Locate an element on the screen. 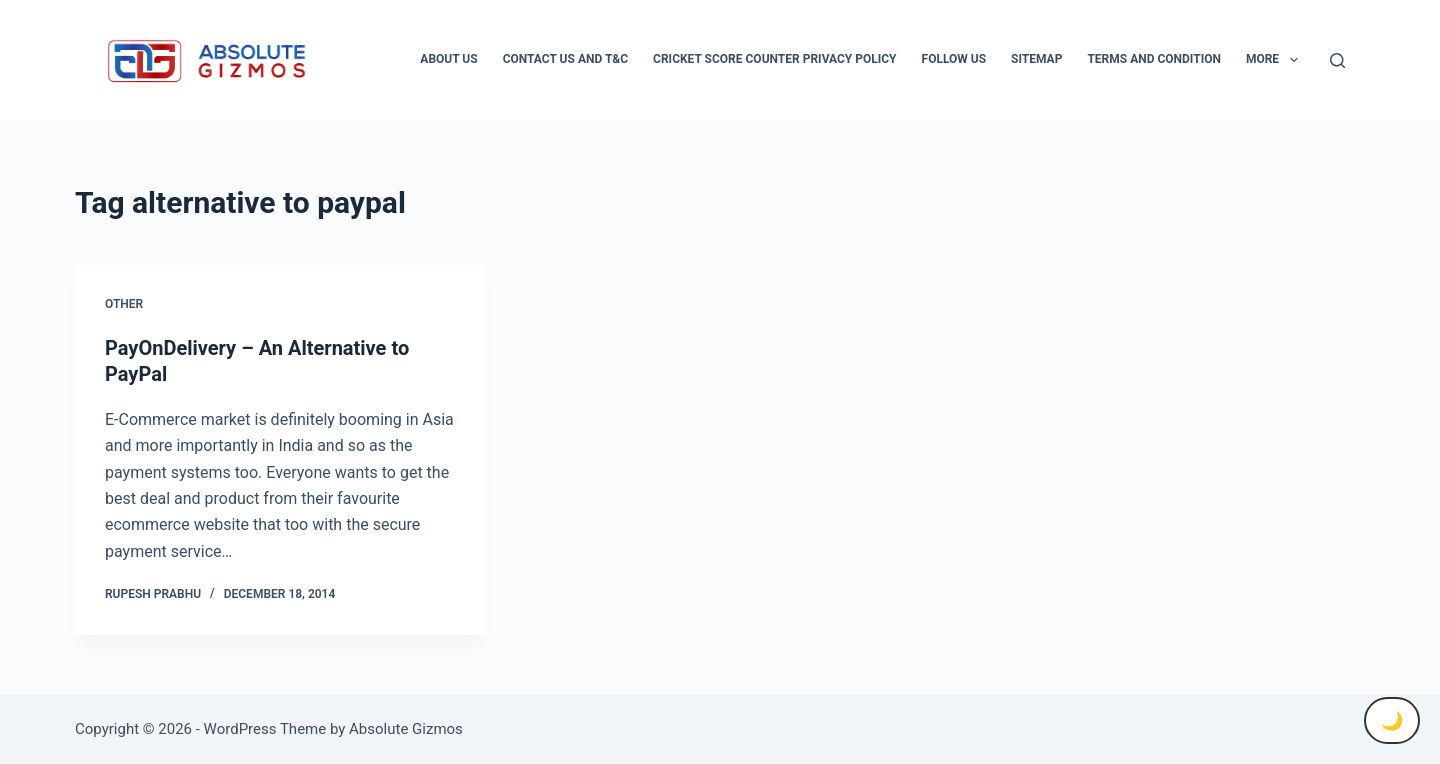 Image resolution: width=1440 pixels, height=764 pixels. About Us is located at coordinates (448, 59).